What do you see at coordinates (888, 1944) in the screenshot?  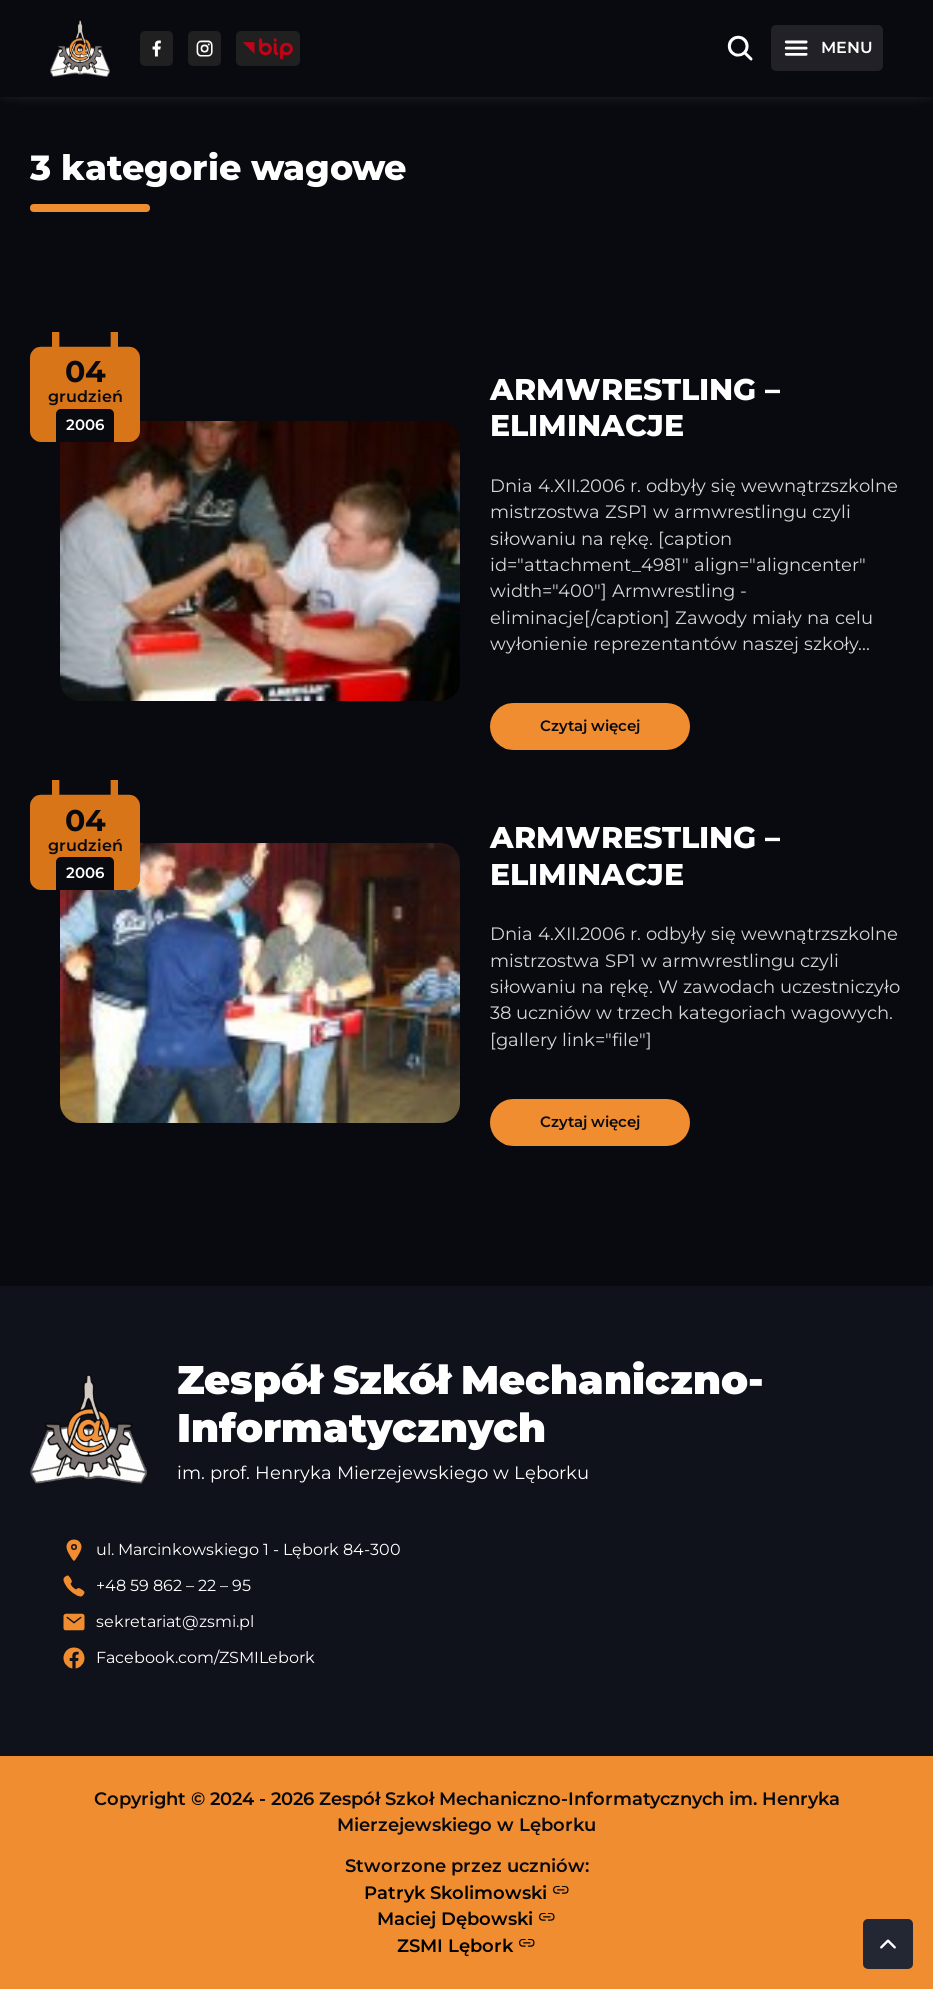 I see `[Przewiń do góry strony]` at bounding box center [888, 1944].